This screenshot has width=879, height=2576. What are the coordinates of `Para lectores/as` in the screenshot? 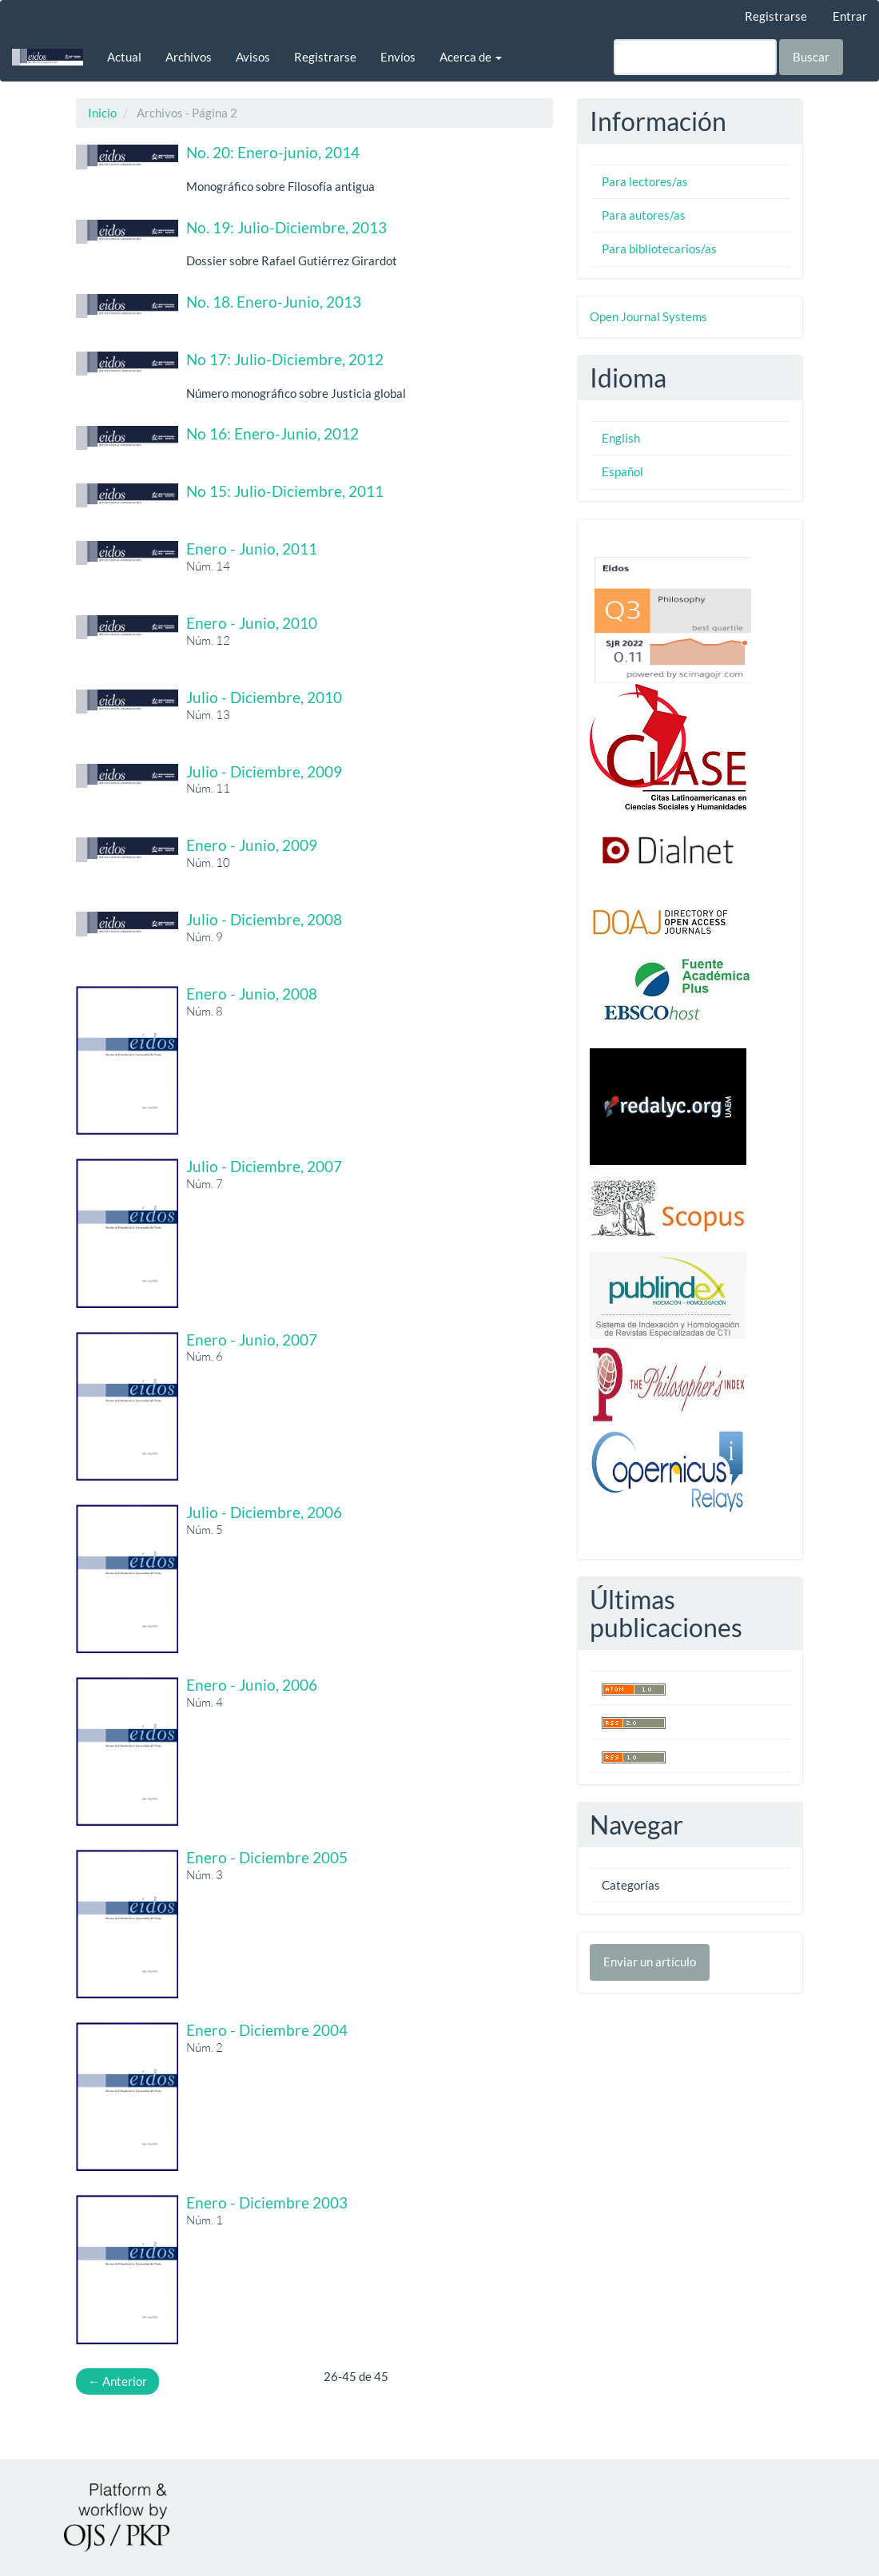 It's located at (645, 181).